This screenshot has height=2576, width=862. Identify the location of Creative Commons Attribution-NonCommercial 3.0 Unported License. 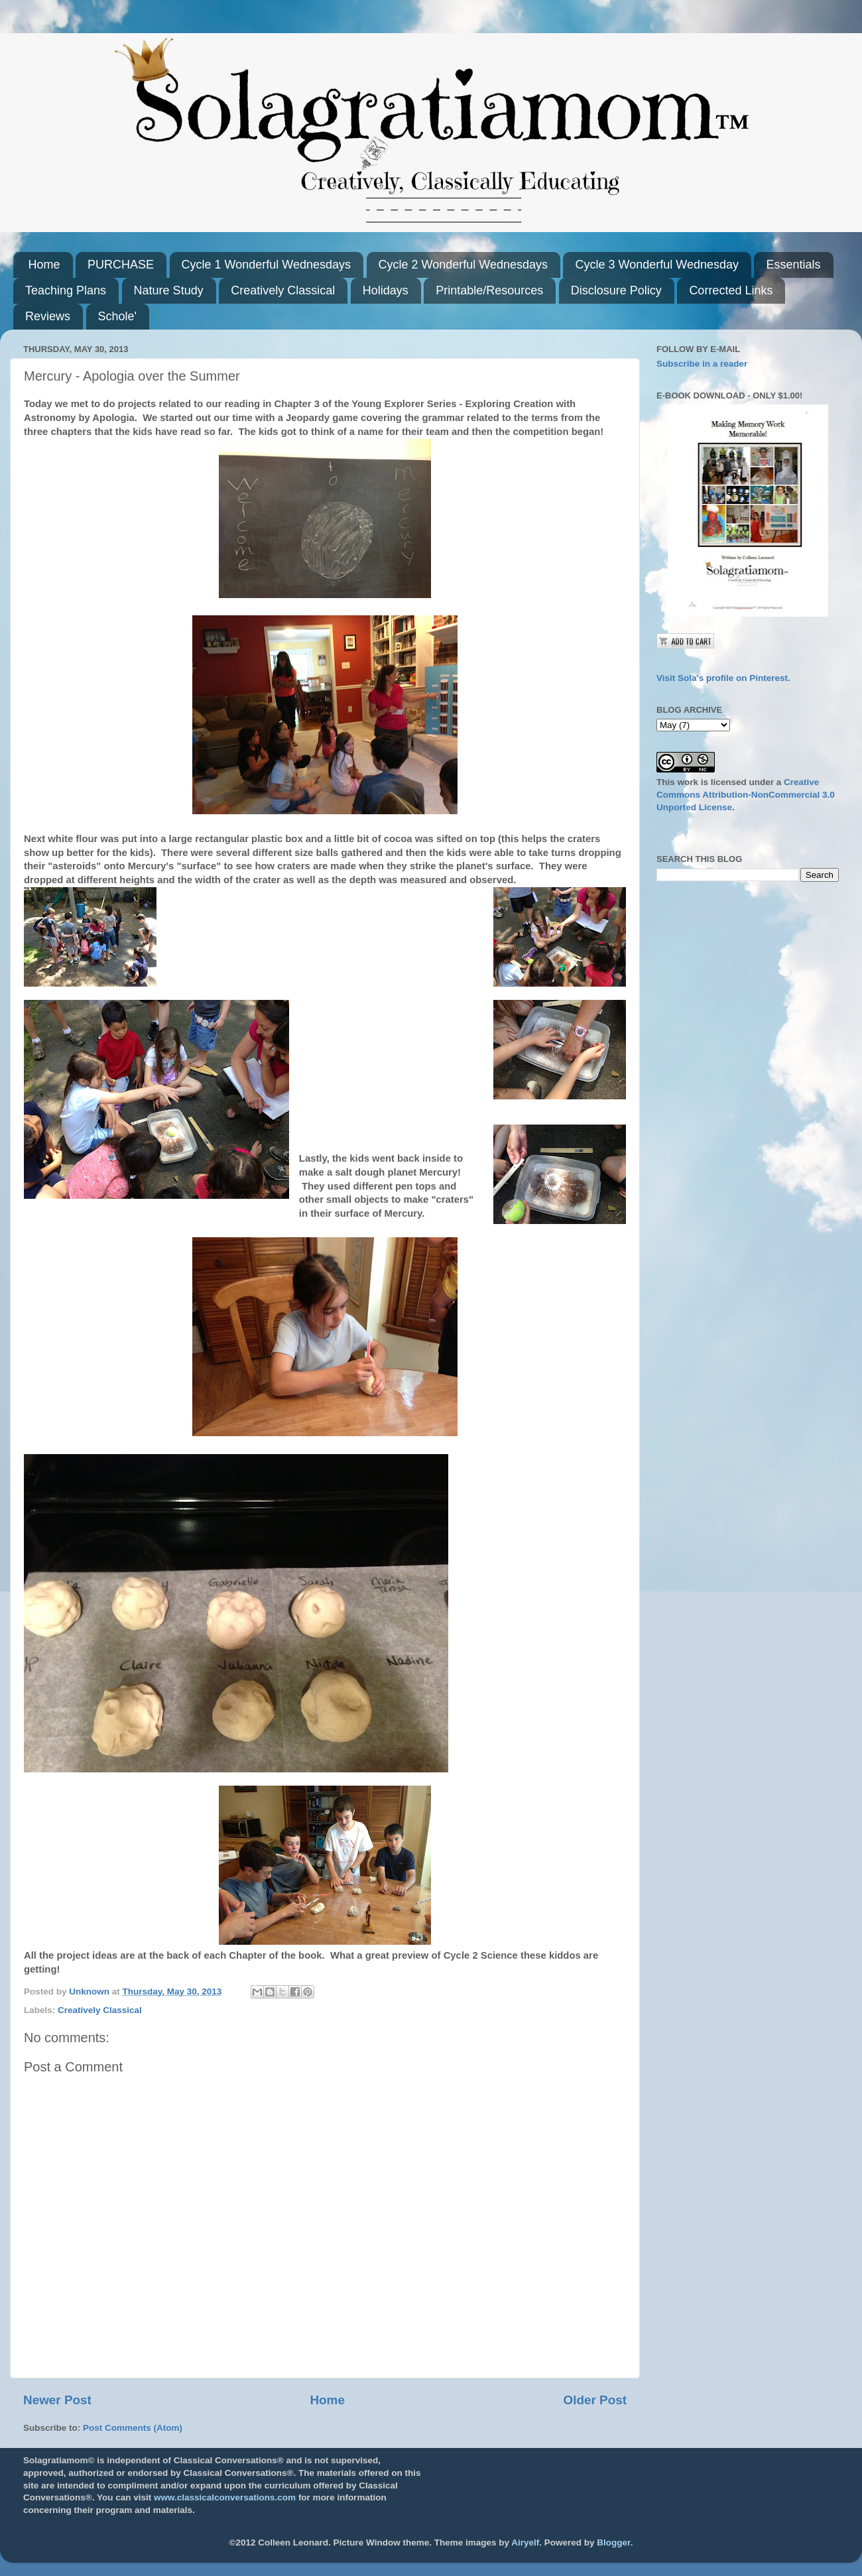
(745, 794).